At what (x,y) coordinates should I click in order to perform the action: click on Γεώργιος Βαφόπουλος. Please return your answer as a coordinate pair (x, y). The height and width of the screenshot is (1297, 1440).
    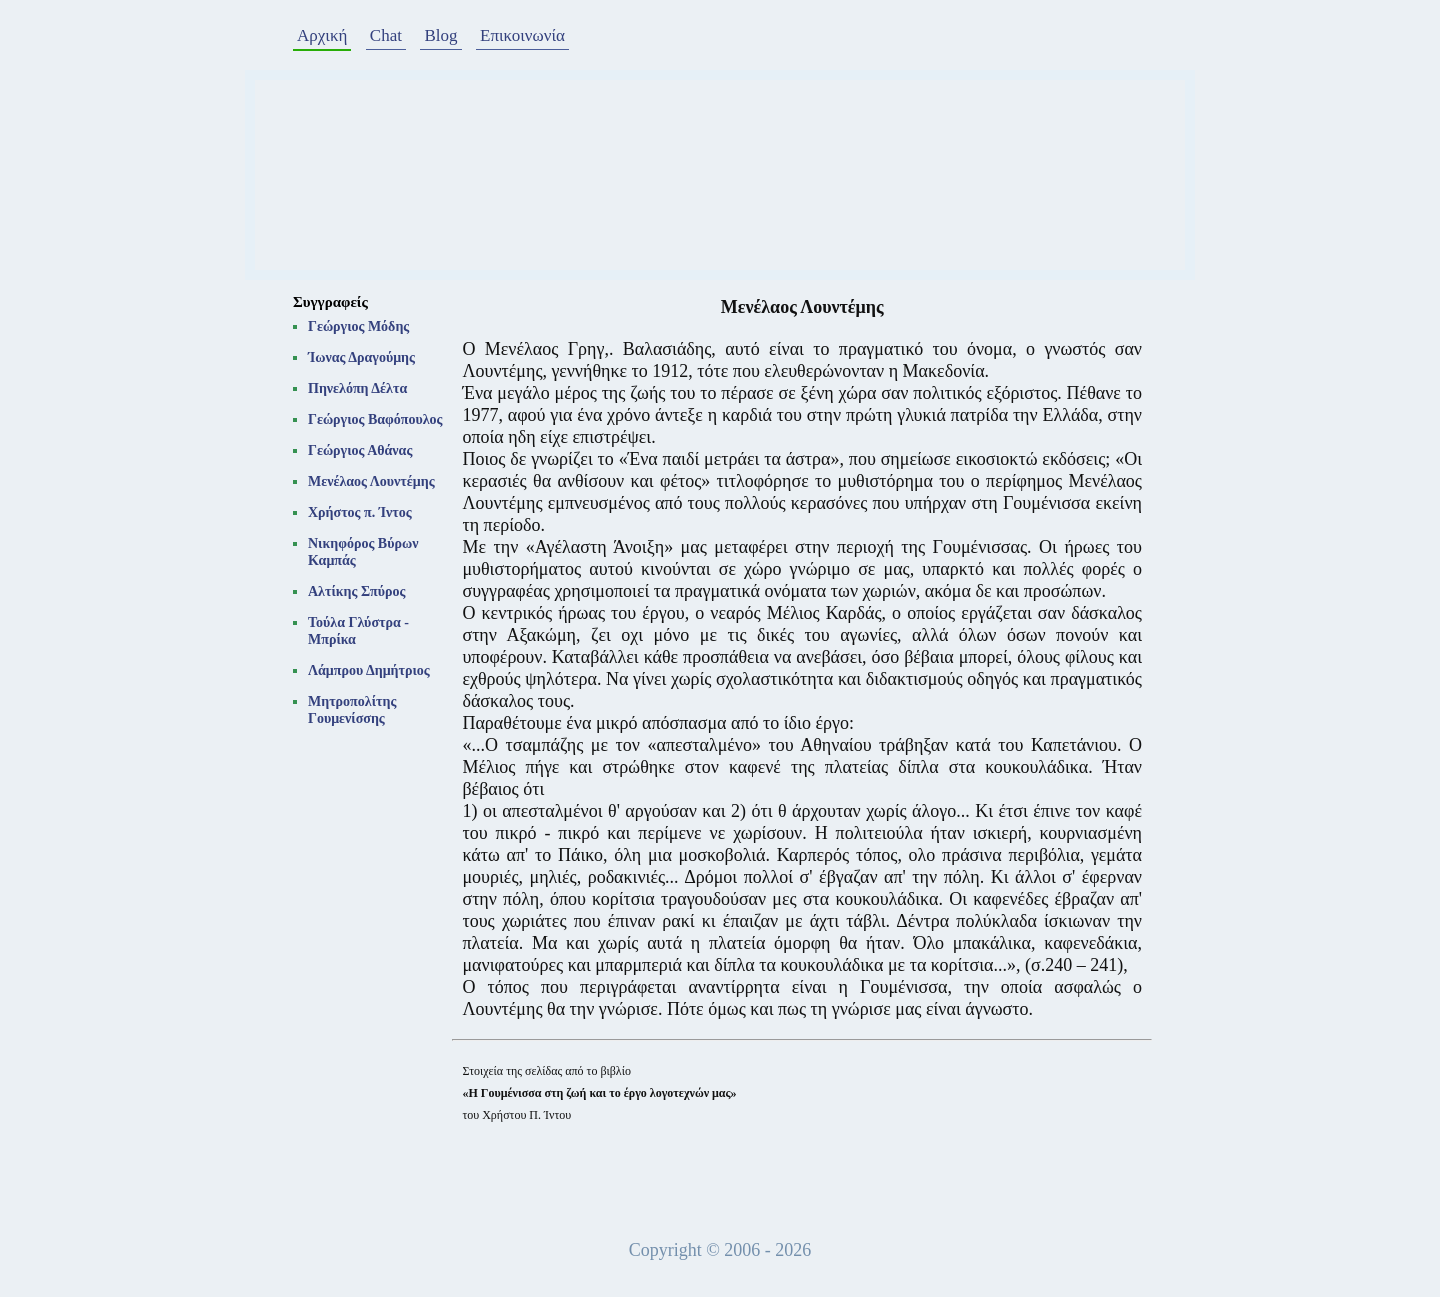
    Looking at the image, I should click on (375, 419).